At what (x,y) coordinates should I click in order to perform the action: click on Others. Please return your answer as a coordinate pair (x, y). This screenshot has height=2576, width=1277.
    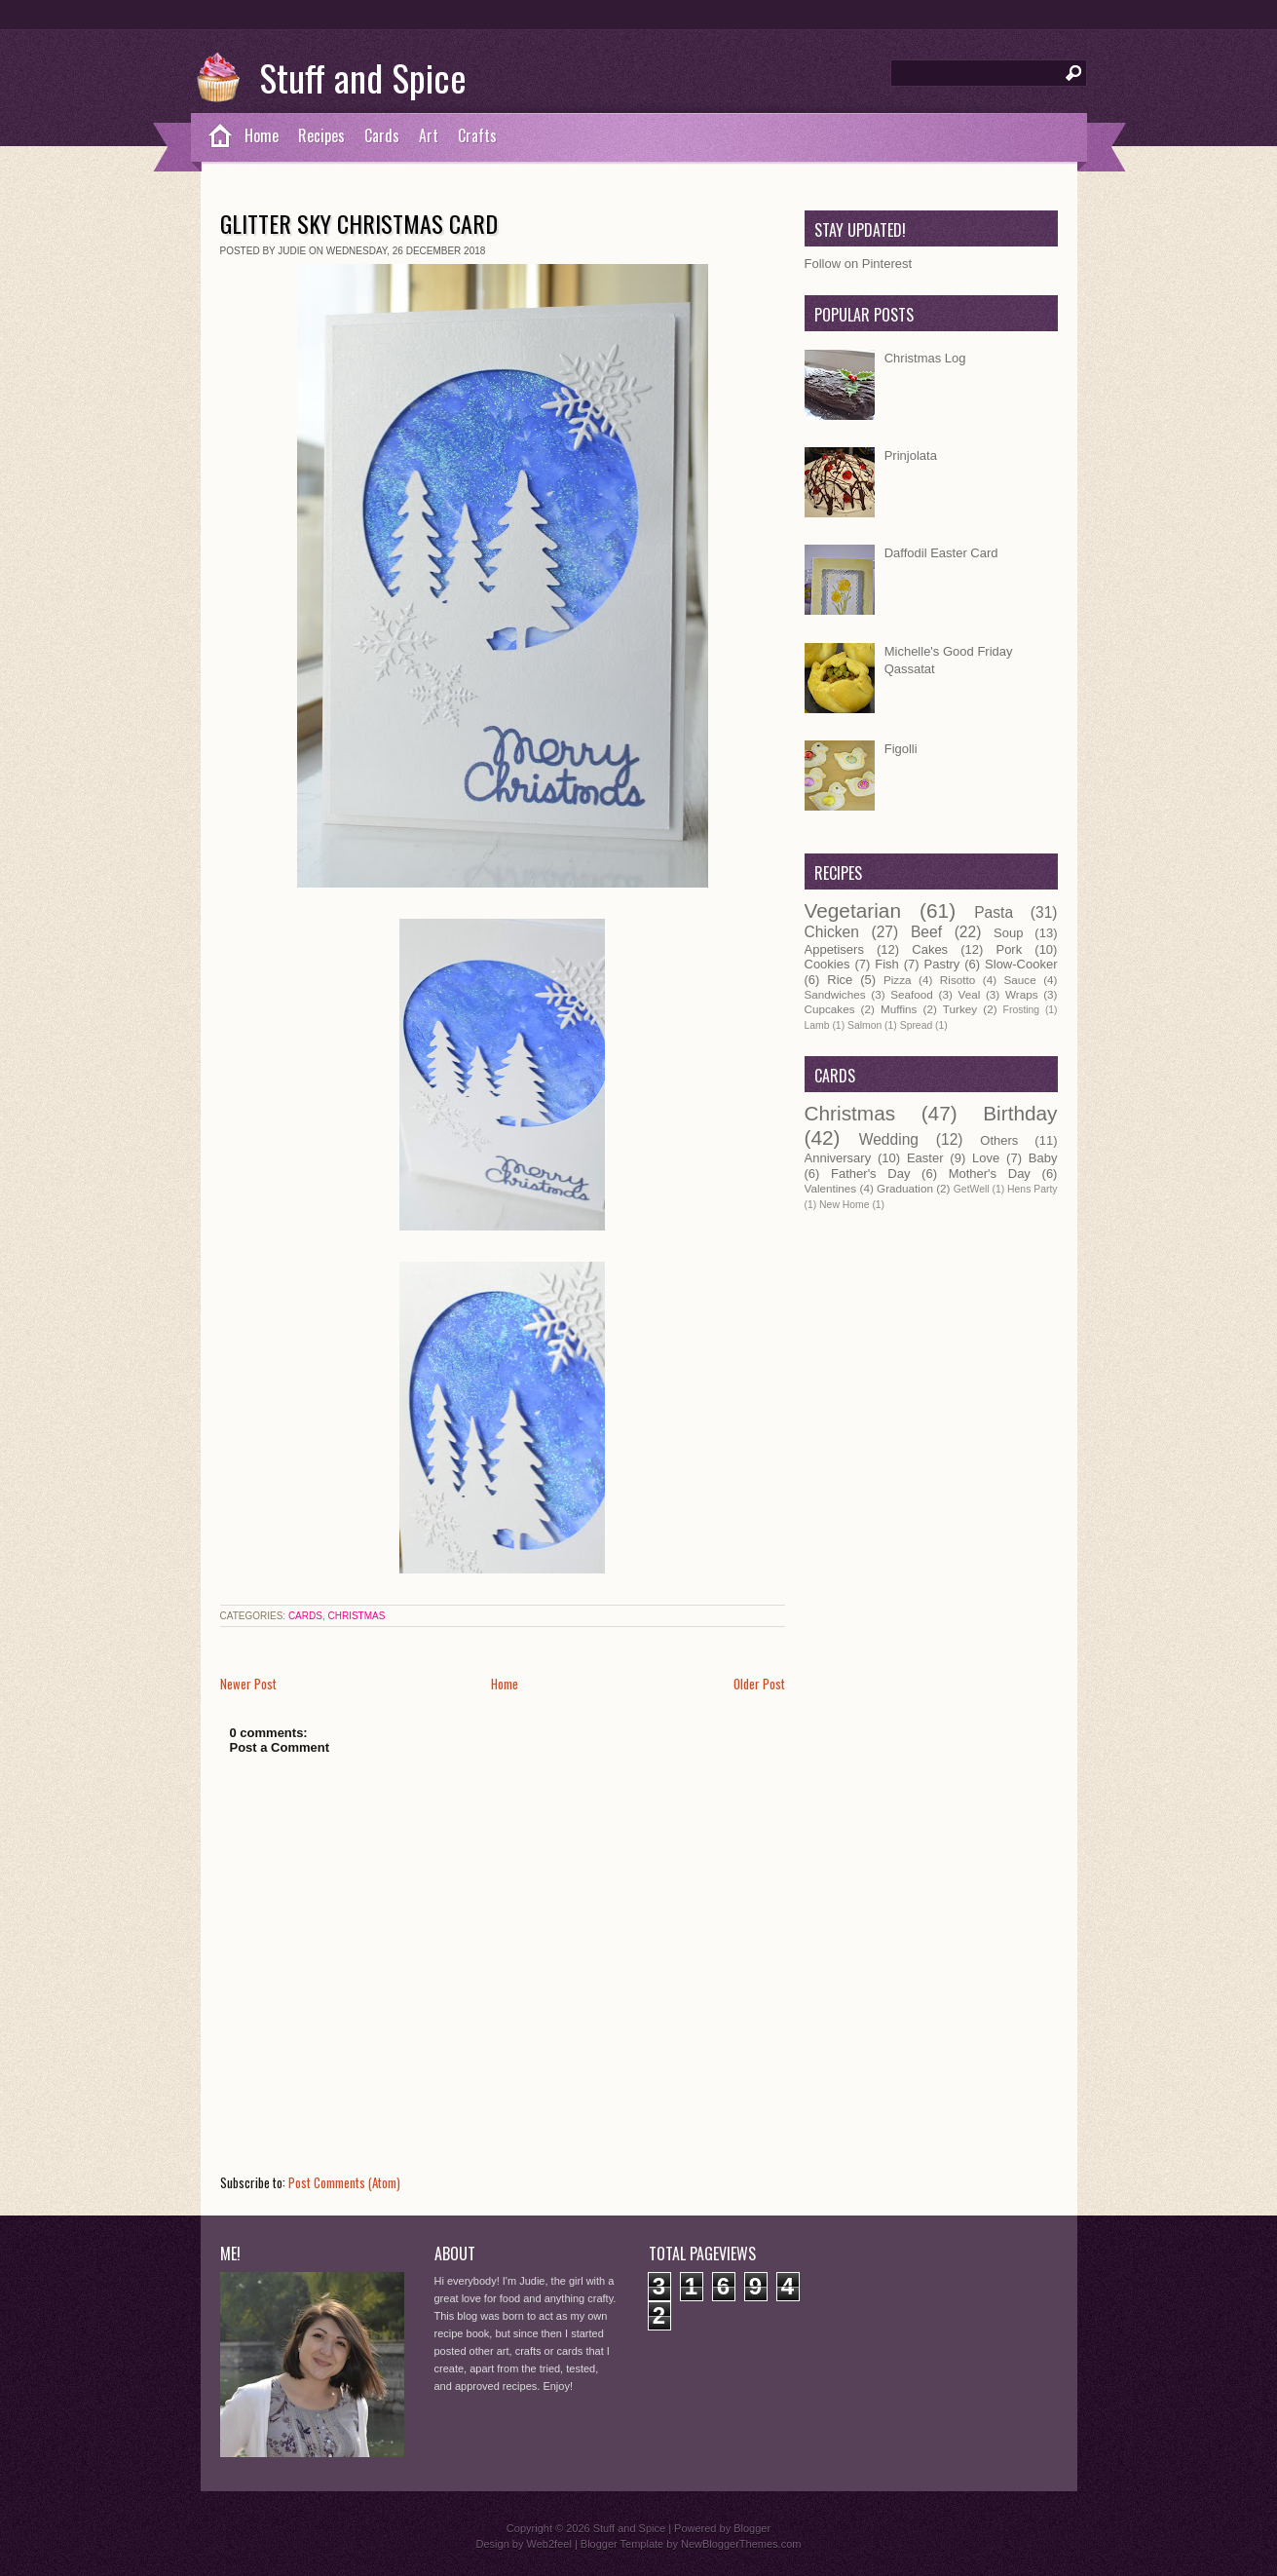
    Looking at the image, I should click on (999, 1140).